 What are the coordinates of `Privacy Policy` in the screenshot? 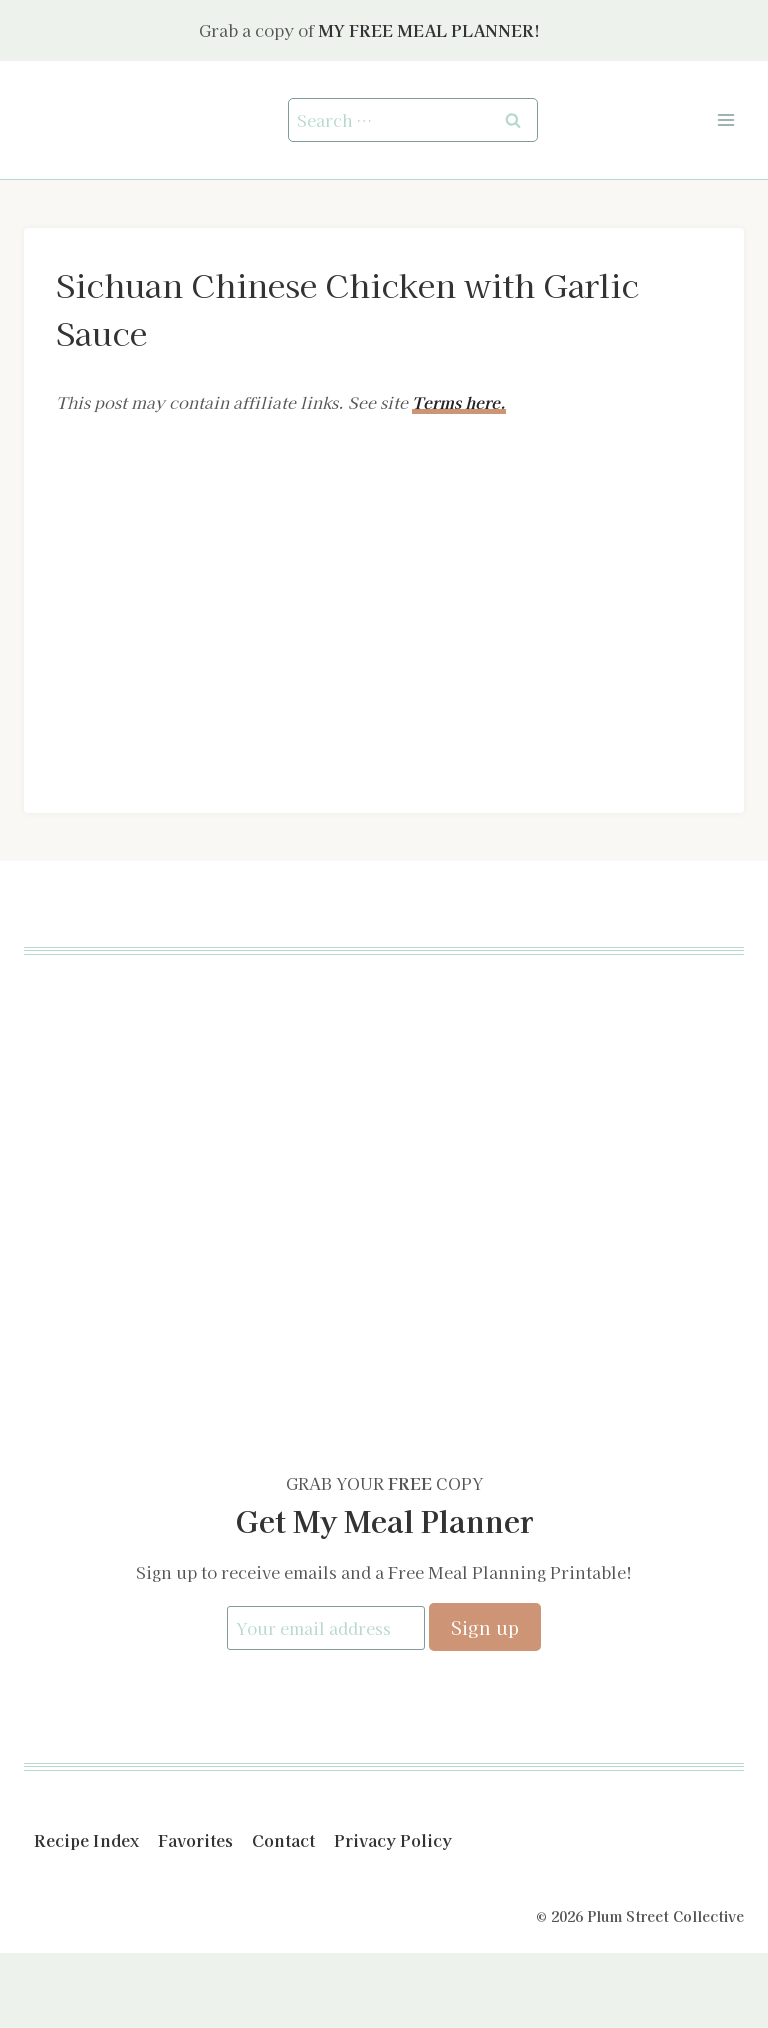 It's located at (393, 1840).